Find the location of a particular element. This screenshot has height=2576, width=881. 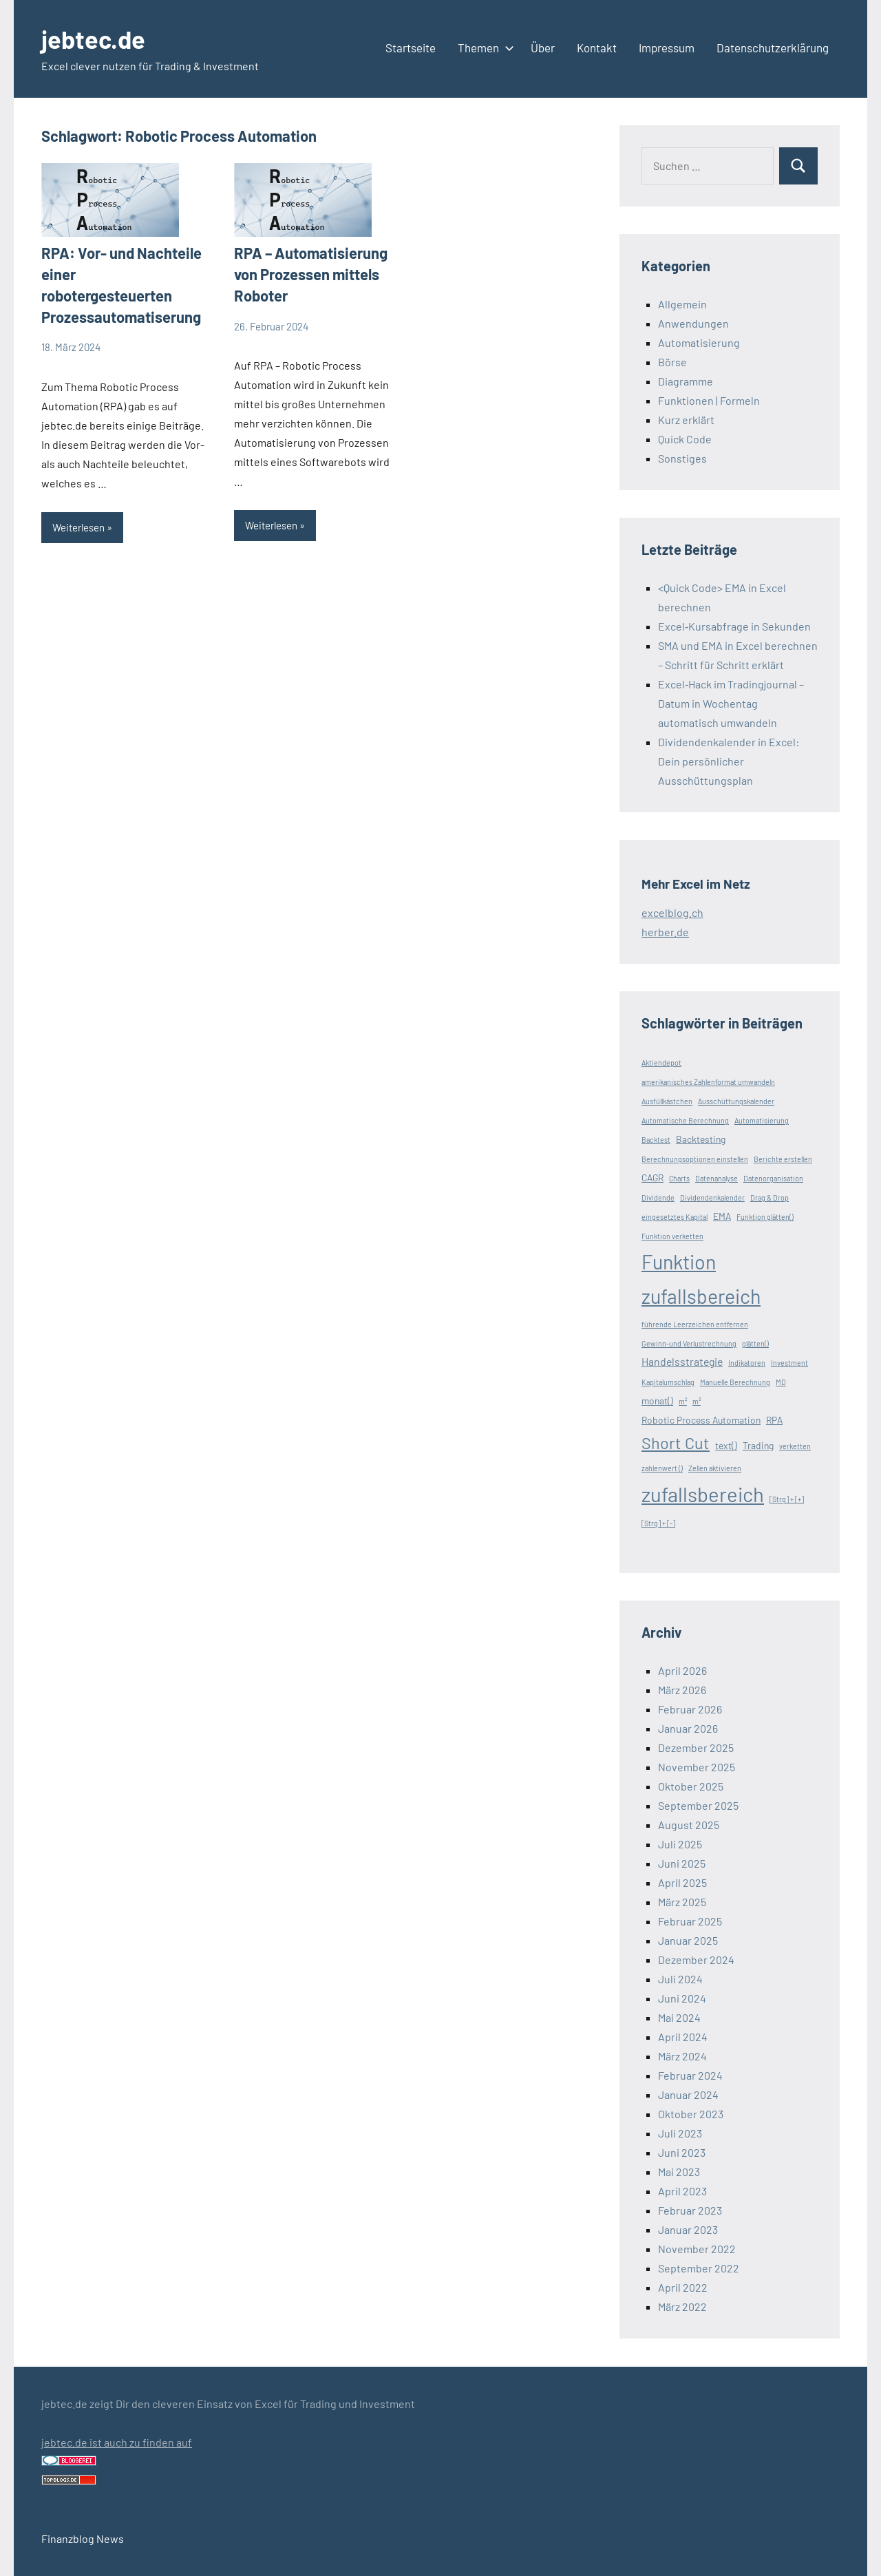

Funktion verketten [Funktion verketten (1 Eintrag)] is located at coordinates (672, 1236).